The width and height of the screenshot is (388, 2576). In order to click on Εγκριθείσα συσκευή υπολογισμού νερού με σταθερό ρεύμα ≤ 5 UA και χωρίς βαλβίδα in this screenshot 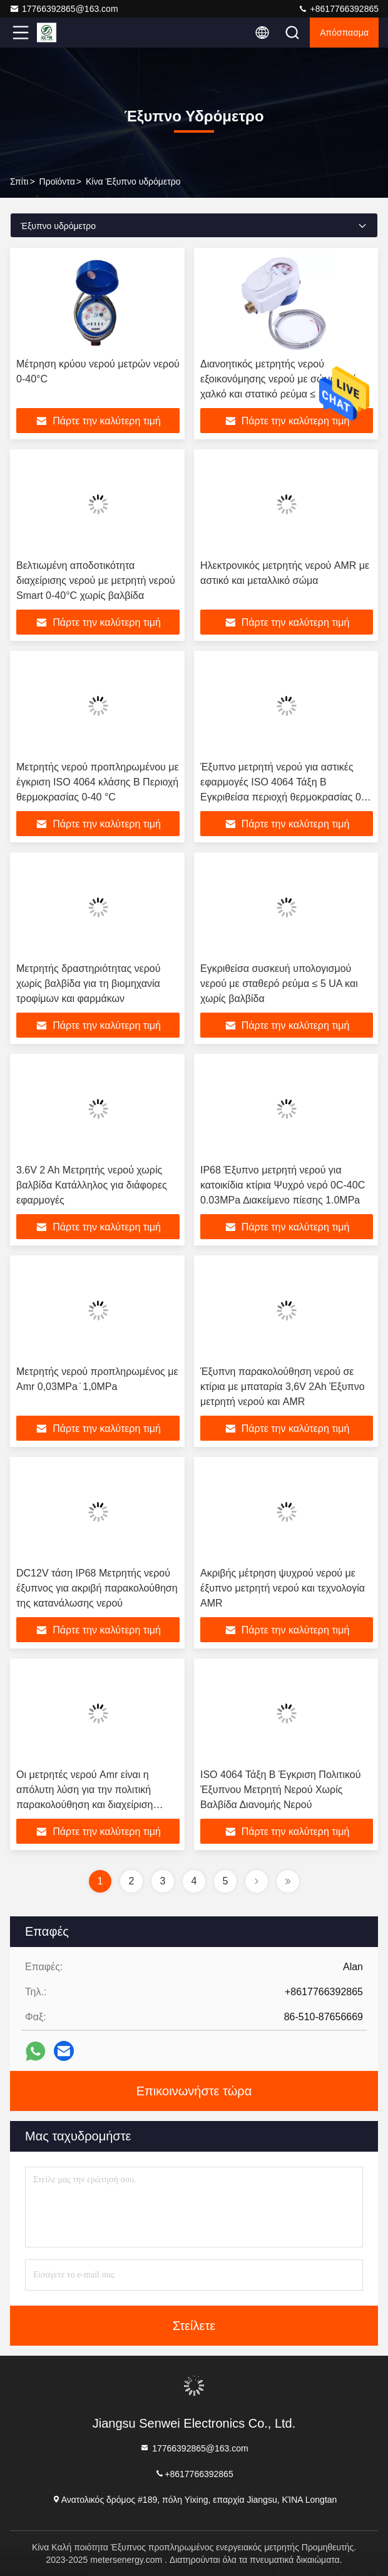, I will do `click(279, 983)`.